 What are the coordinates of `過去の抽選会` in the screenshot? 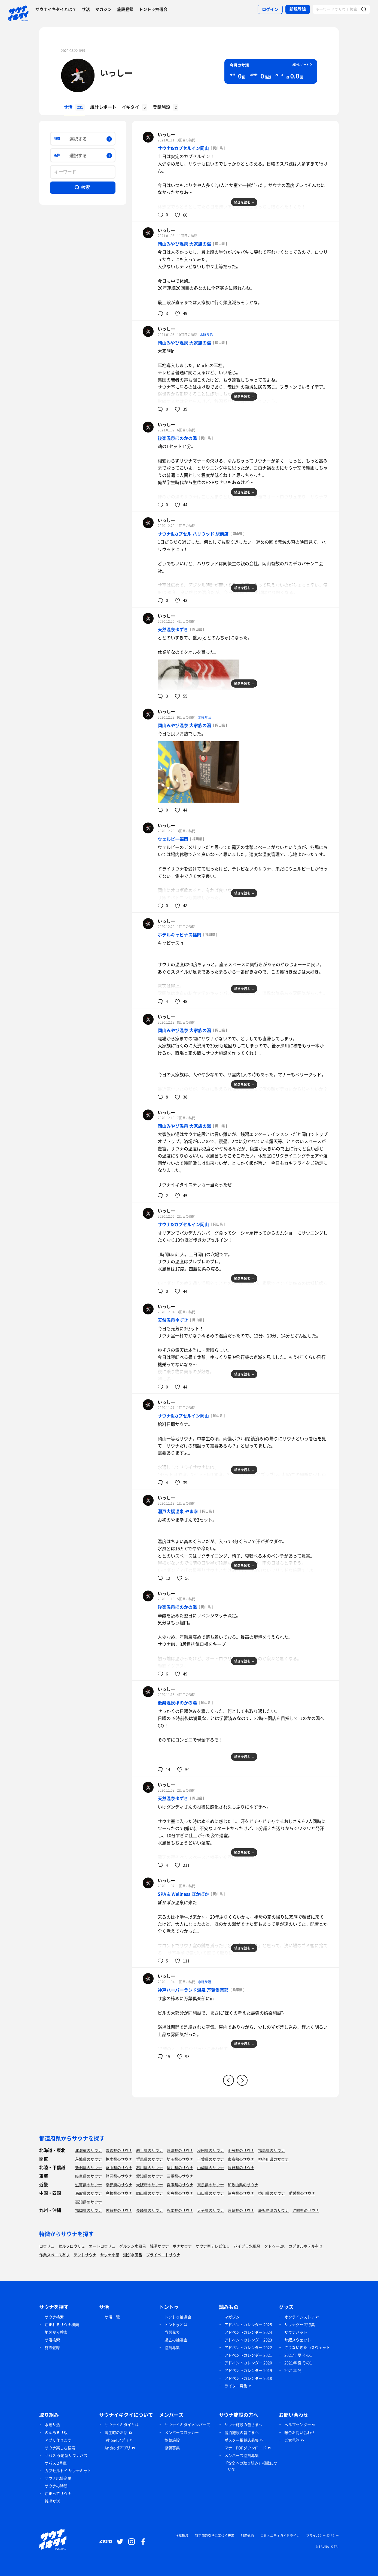 It's located at (175, 2339).